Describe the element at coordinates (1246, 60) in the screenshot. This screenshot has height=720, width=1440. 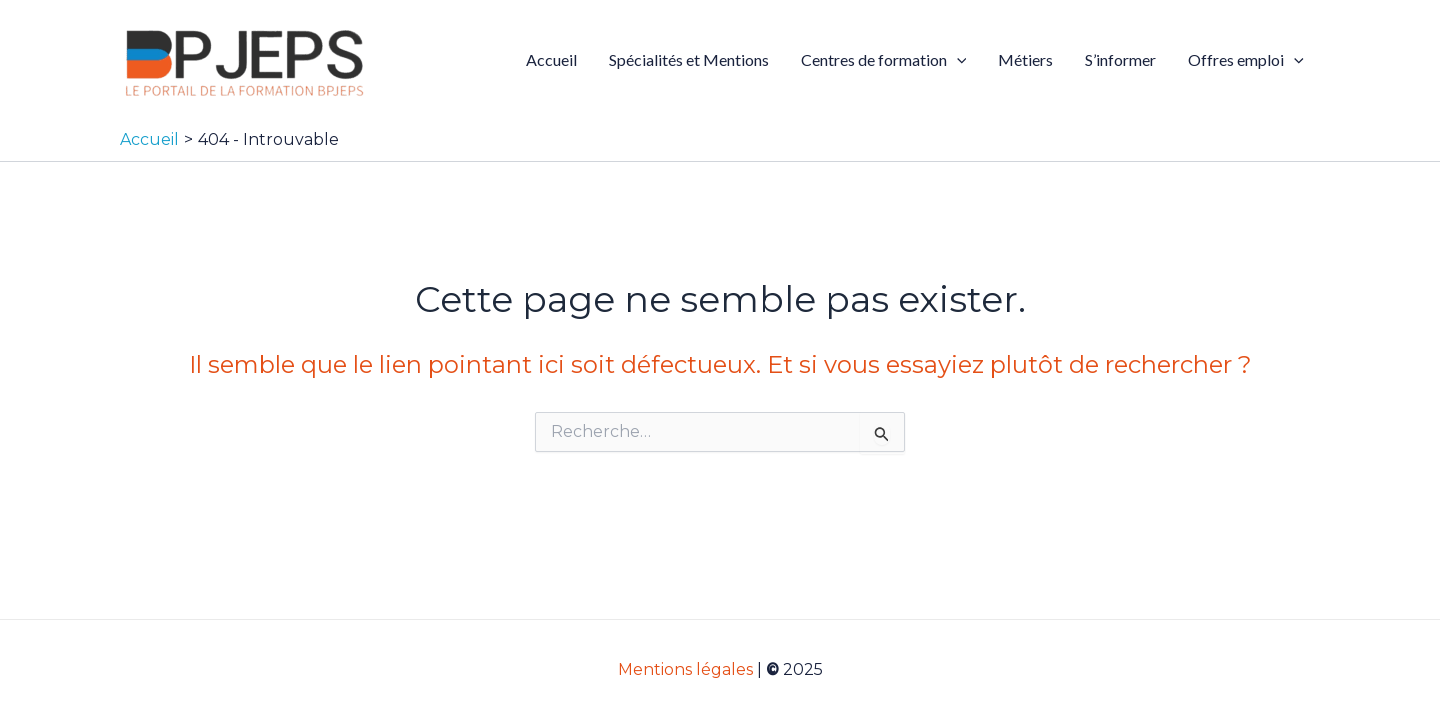
I see `Offres emploi` at that location.